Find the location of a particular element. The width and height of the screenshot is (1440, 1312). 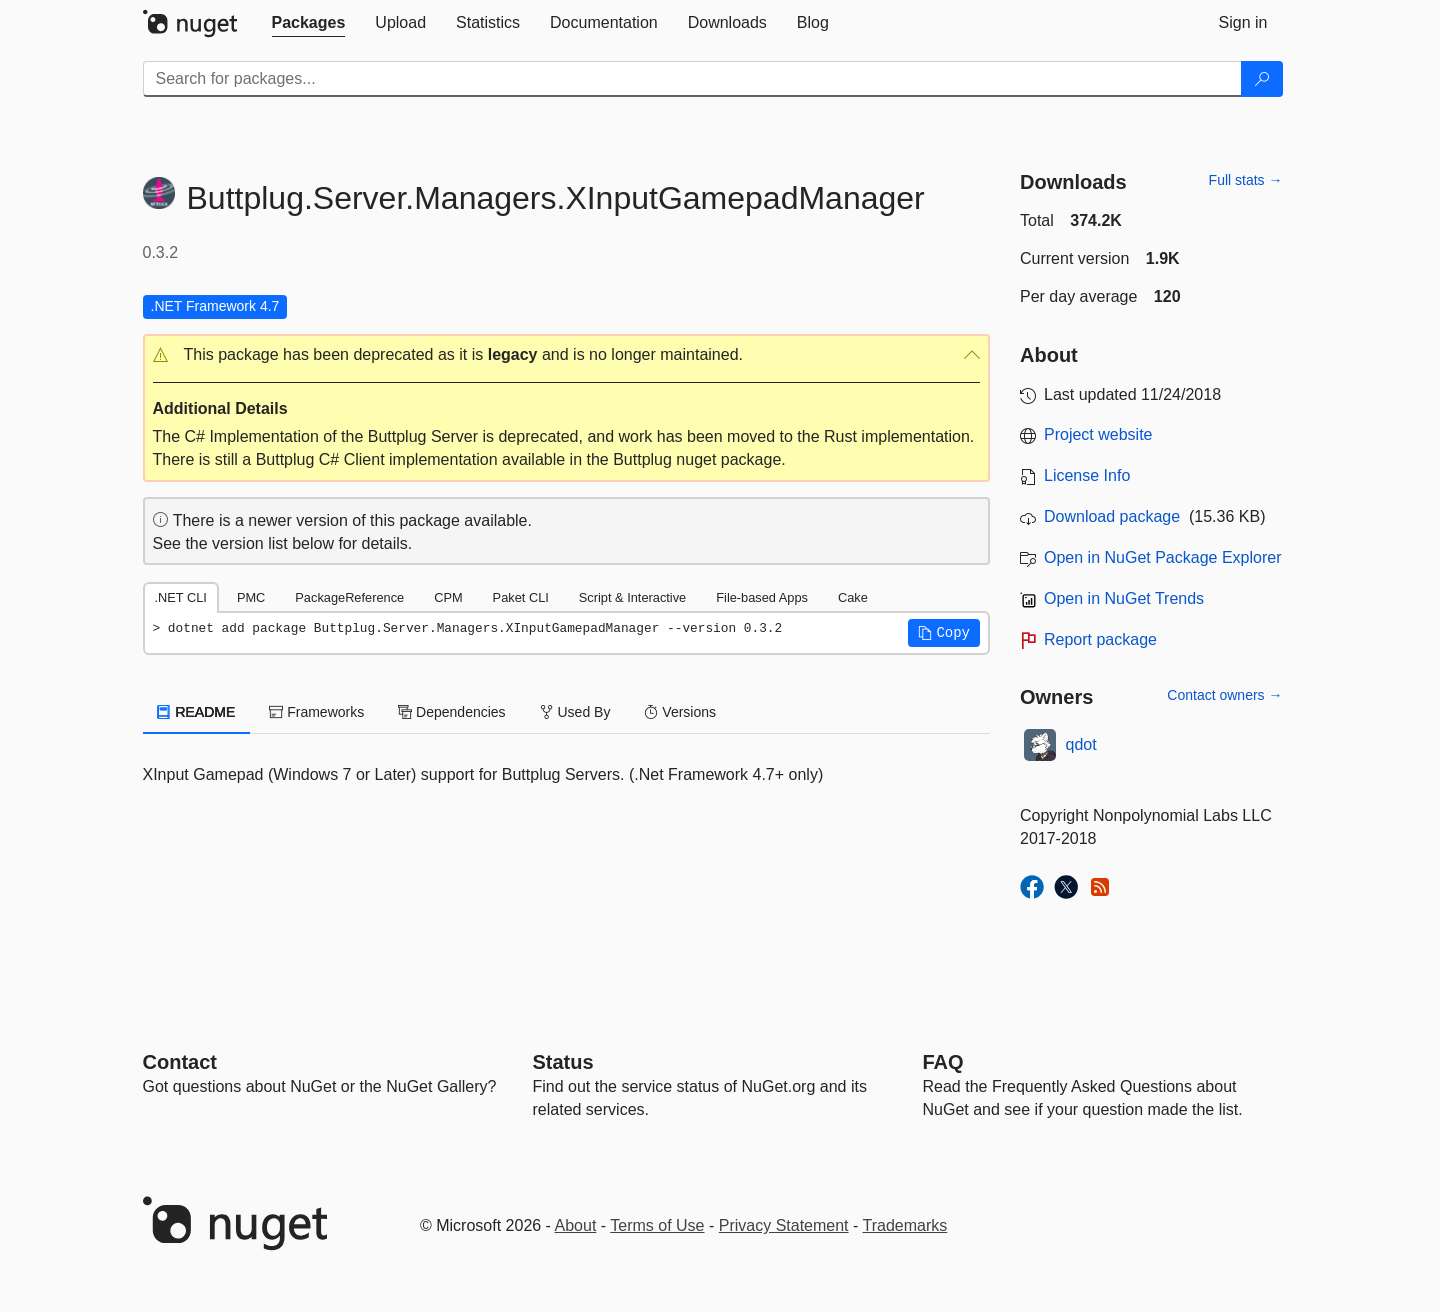

.NET CLI [tab] is located at coordinates (181, 597).